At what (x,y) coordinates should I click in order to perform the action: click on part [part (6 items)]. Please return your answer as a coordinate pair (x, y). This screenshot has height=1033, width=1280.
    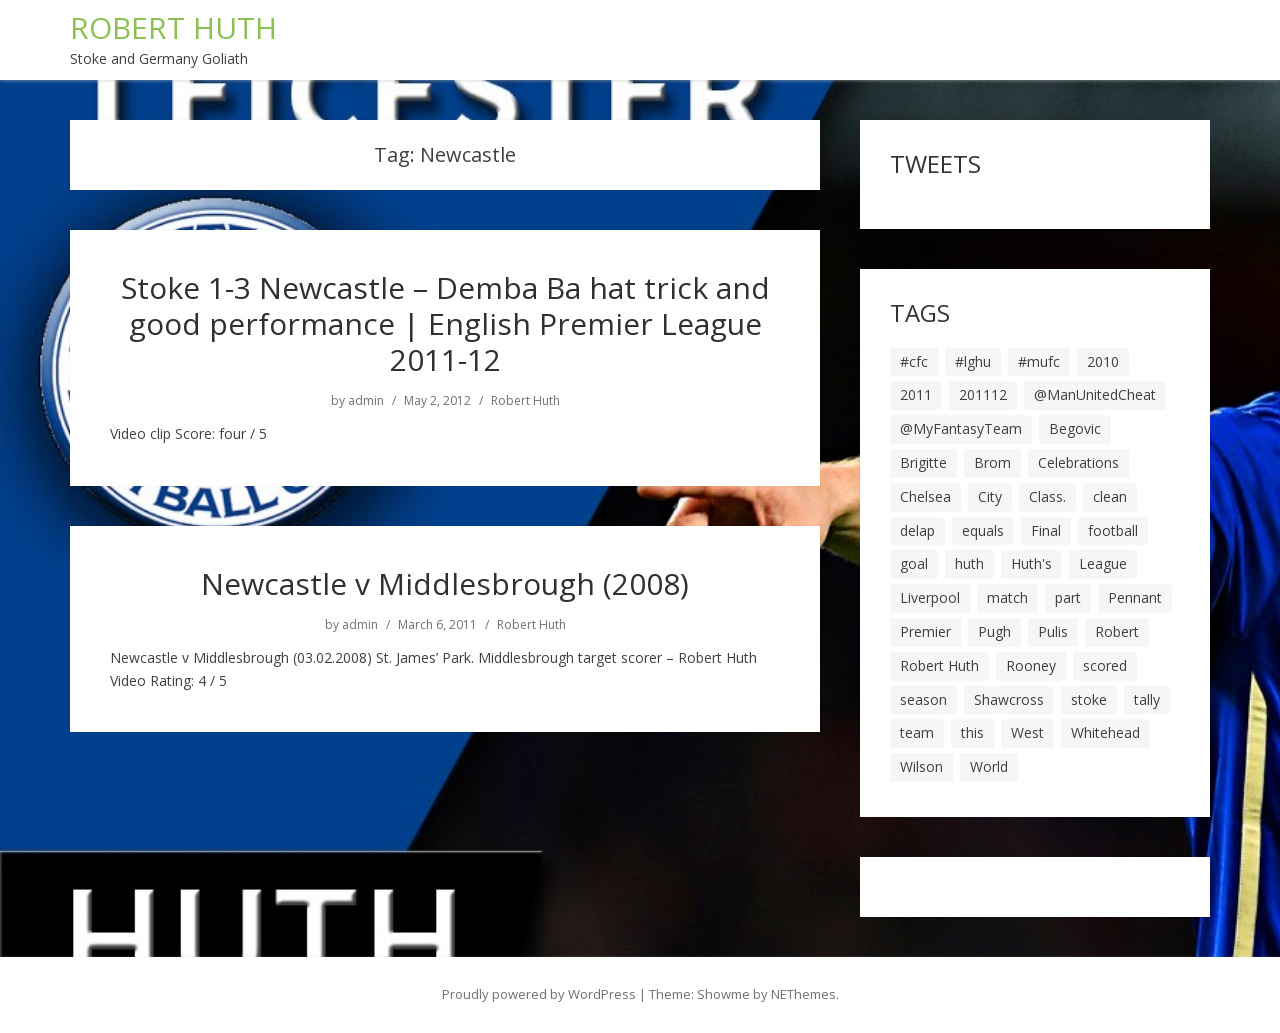
    Looking at the image, I should click on (1068, 597).